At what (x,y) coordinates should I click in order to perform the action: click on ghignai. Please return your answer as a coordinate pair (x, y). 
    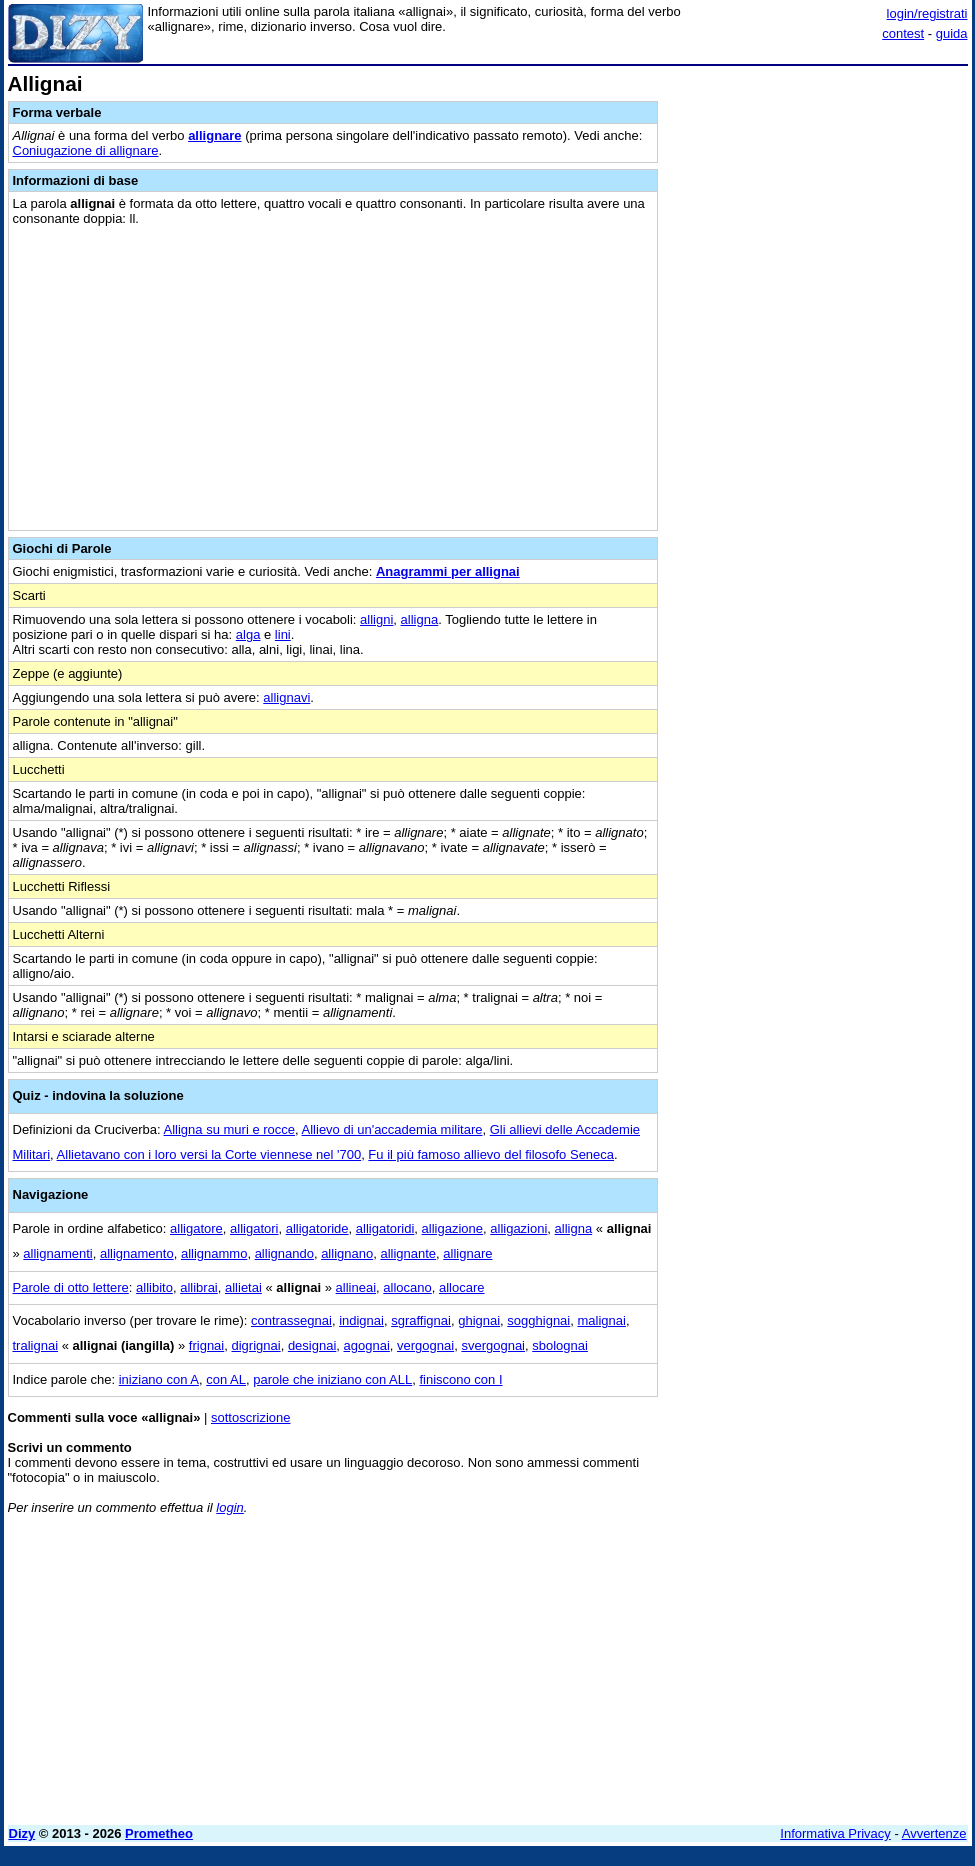
    Looking at the image, I should click on (479, 1320).